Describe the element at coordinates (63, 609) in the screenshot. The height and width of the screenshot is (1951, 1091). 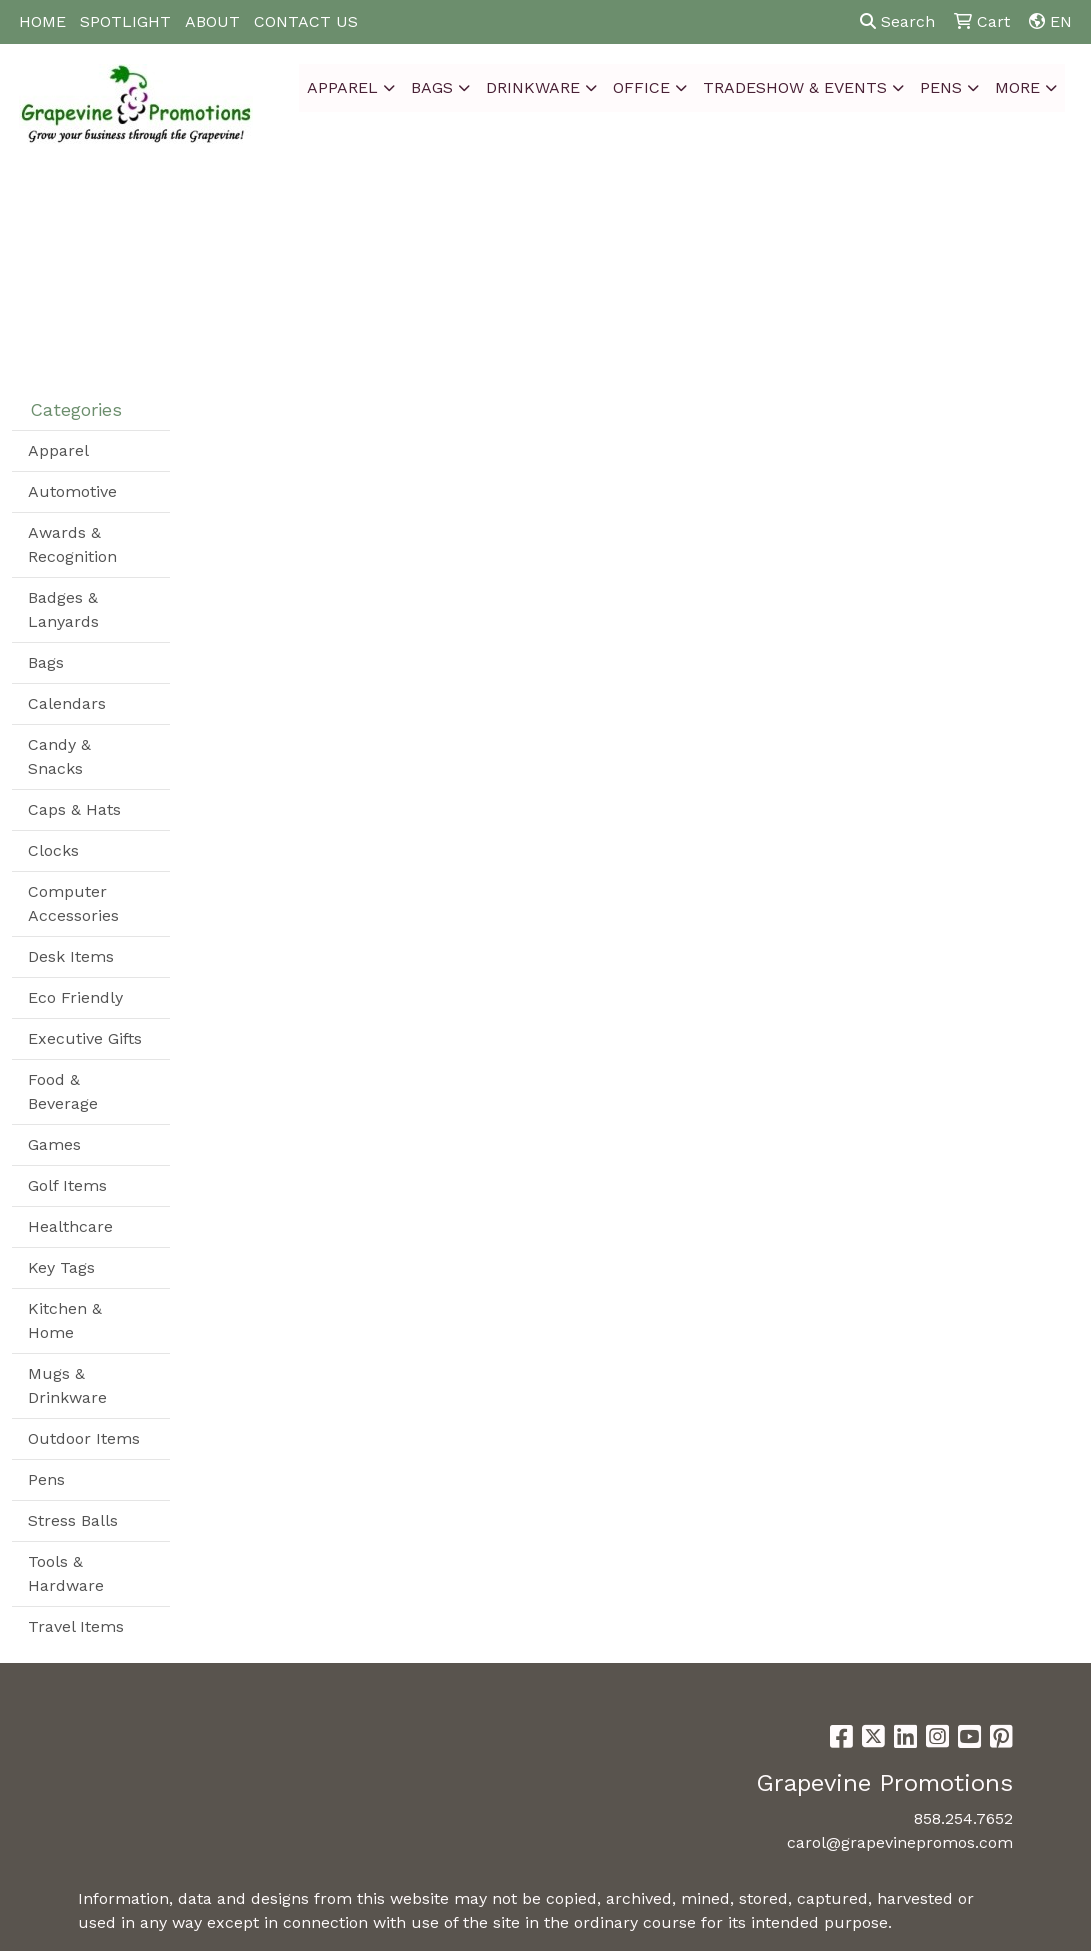
I see `Badges & Lanyards` at that location.